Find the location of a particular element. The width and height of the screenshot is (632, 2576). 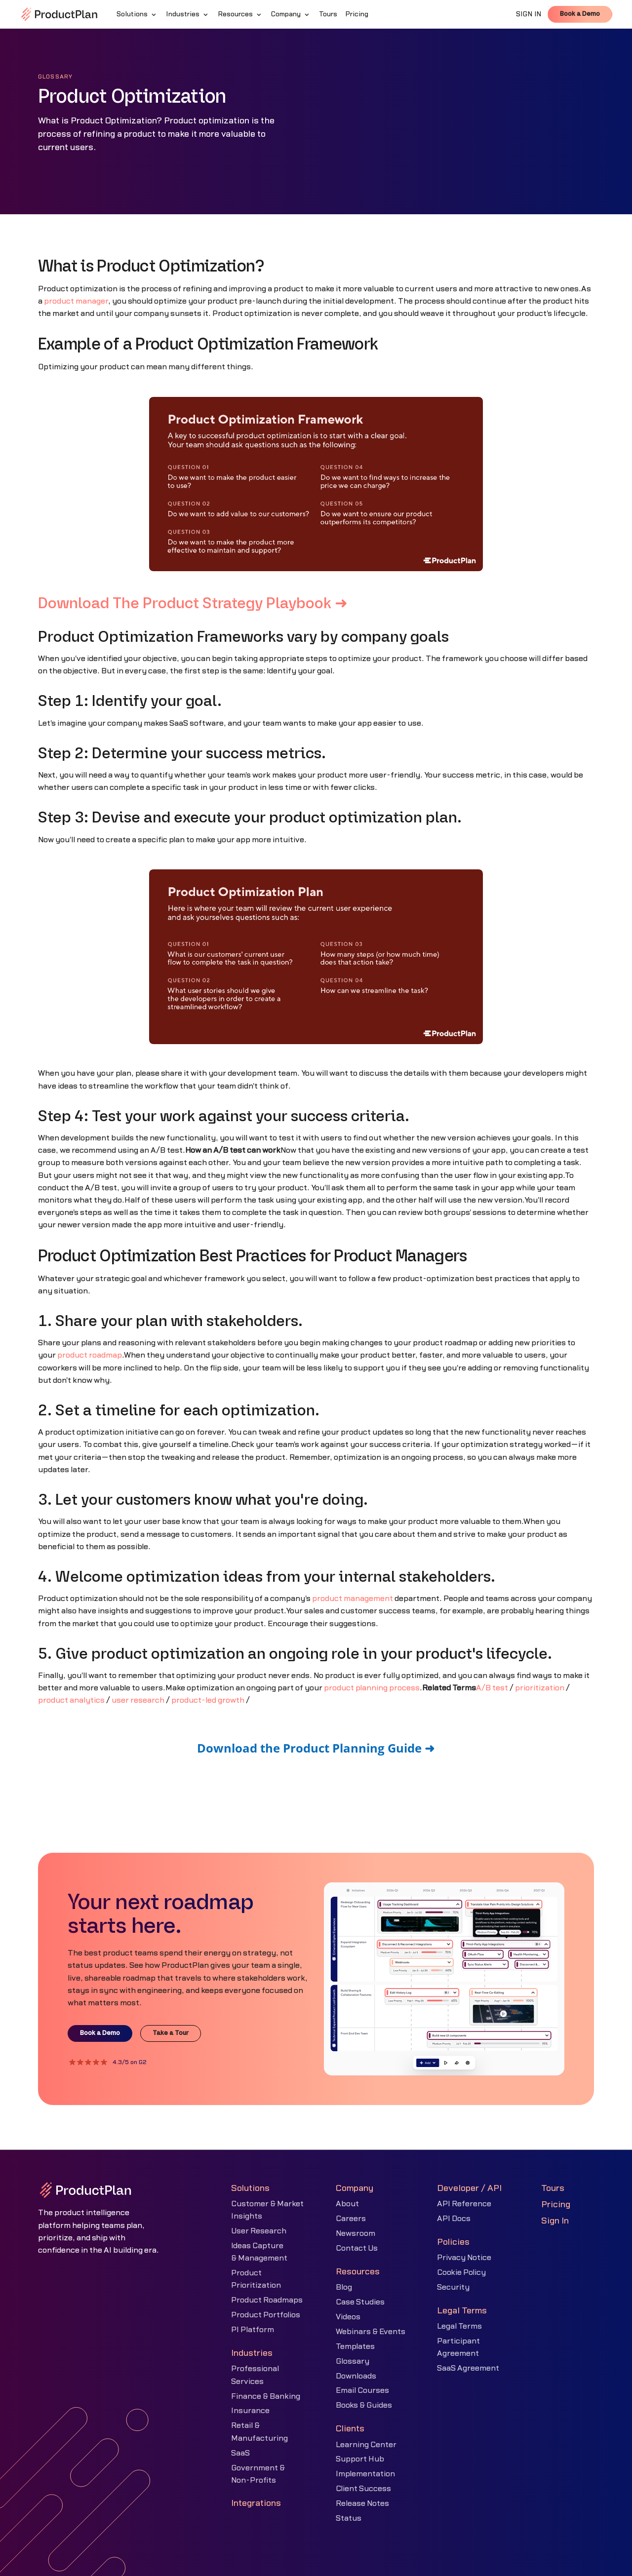

Cookie Policy is located at coordinates (461, 2272).